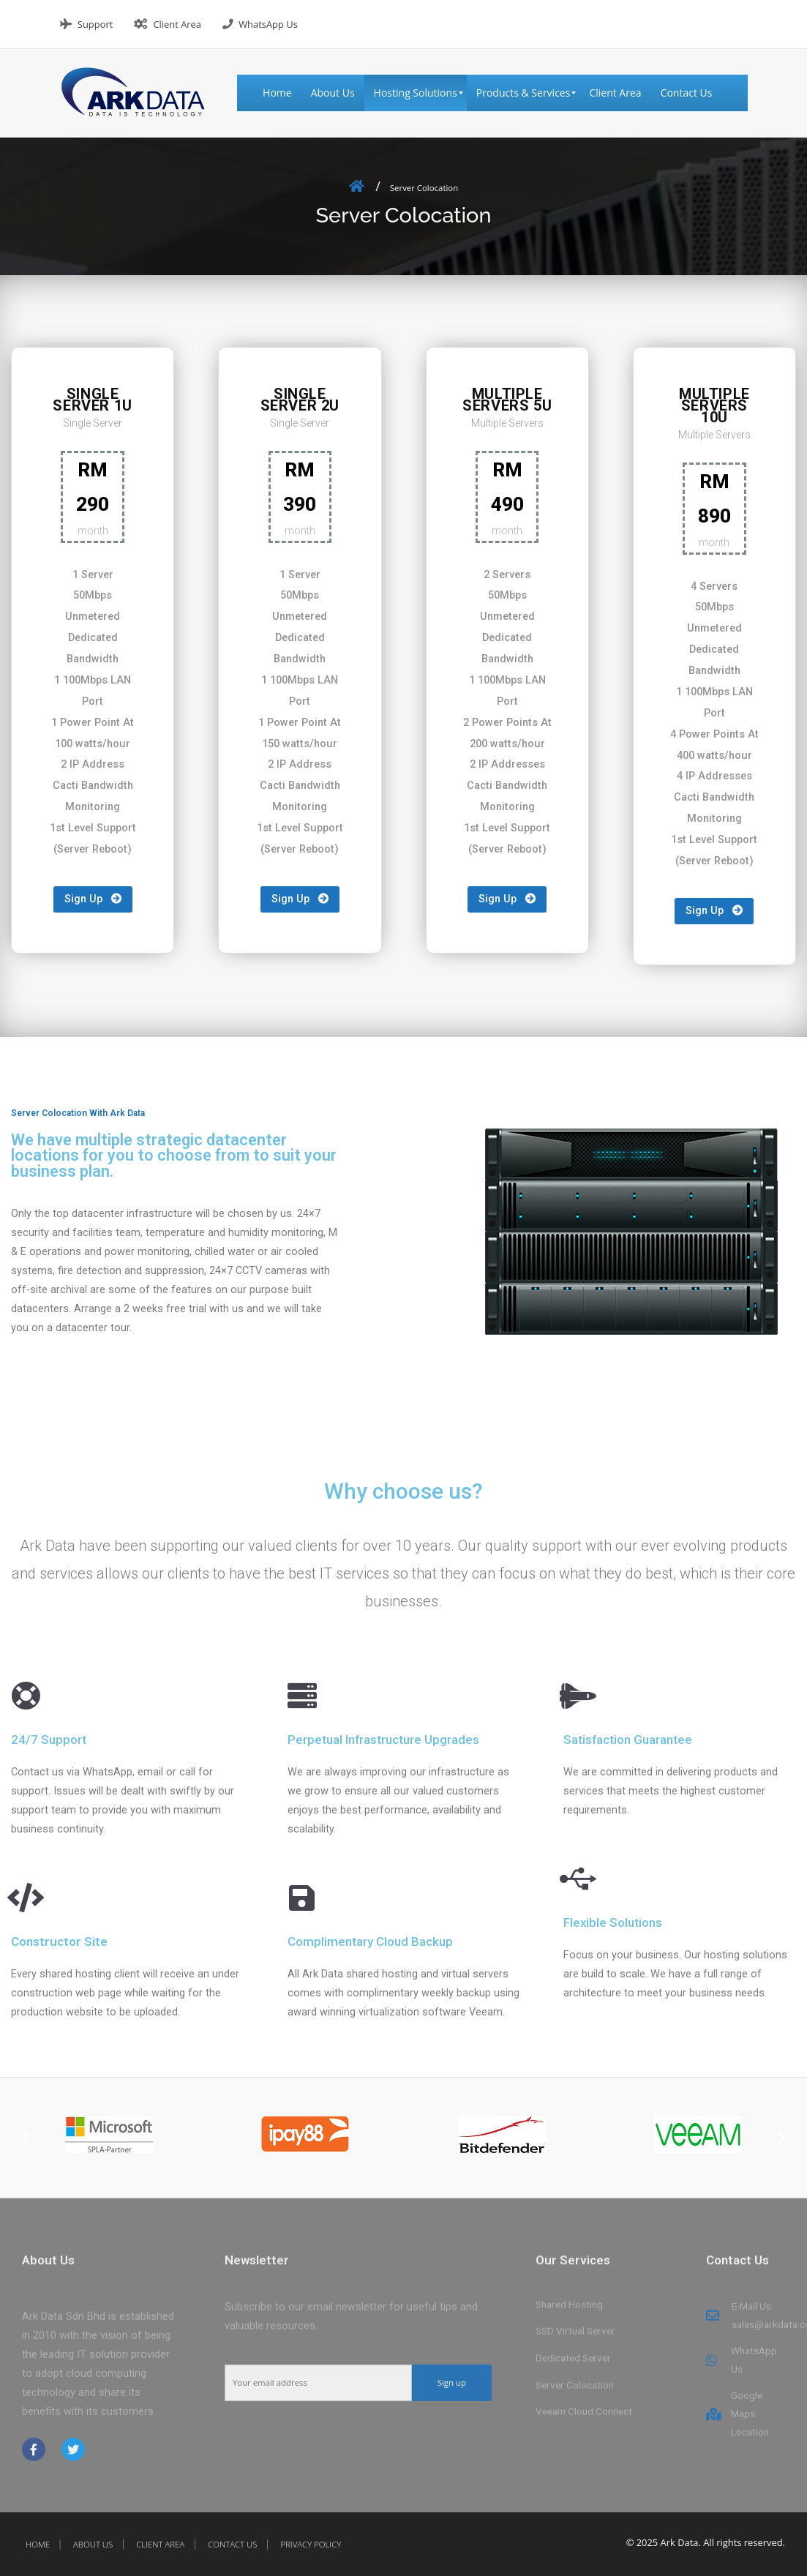  Describe the element at coordinates (38, 2544) in the screenshot. I see `Home` at that location.